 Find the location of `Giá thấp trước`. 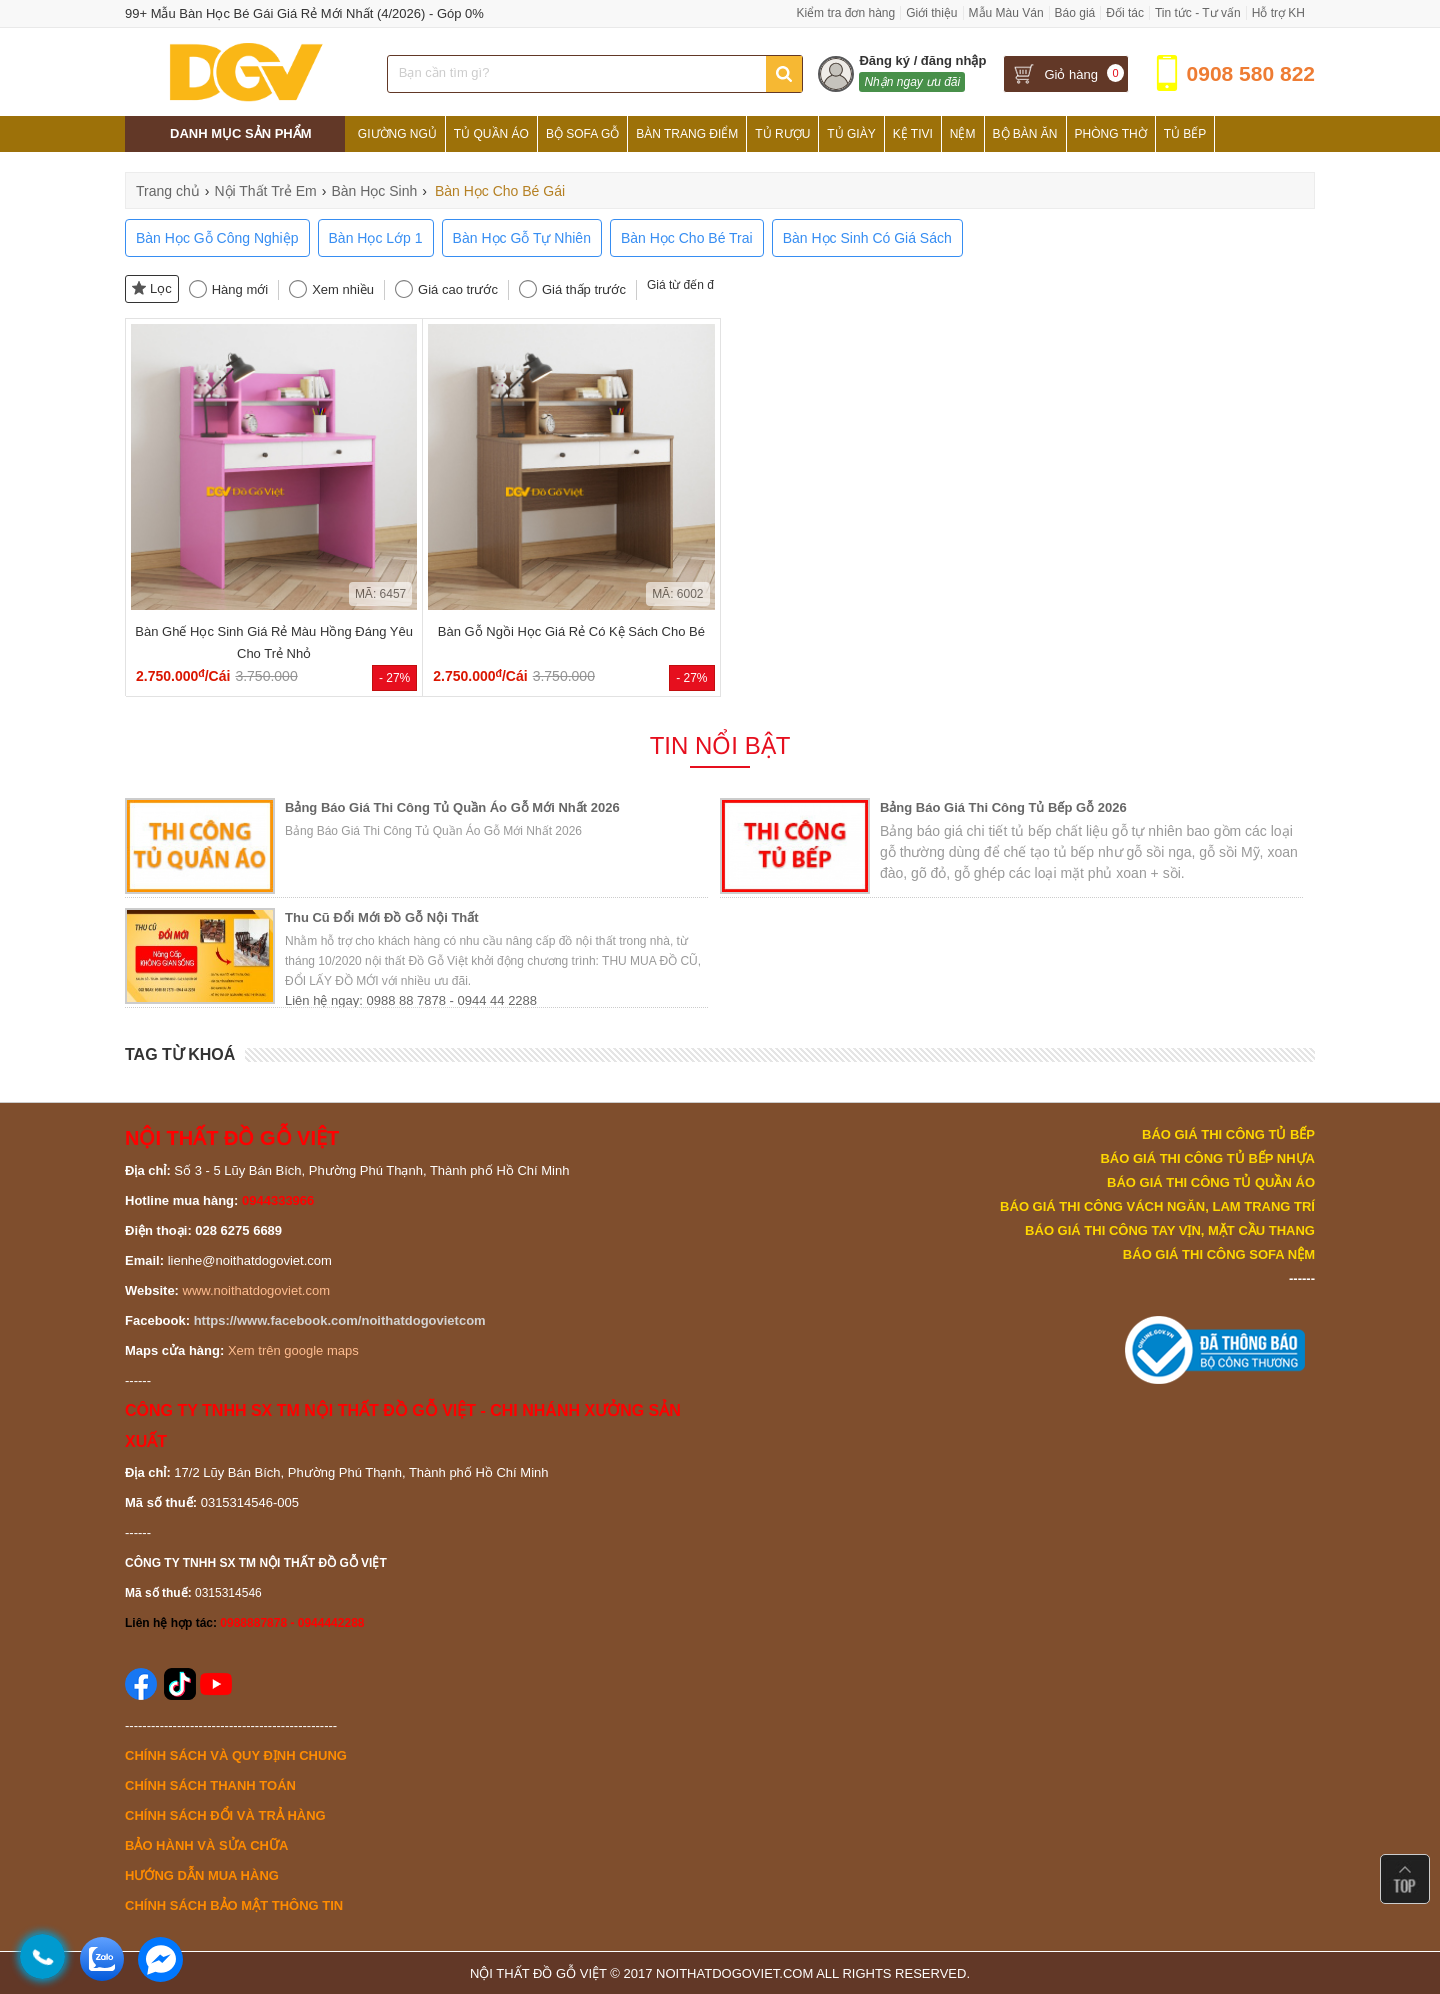

Giá thấp trước is located at coordinates (584, 289).